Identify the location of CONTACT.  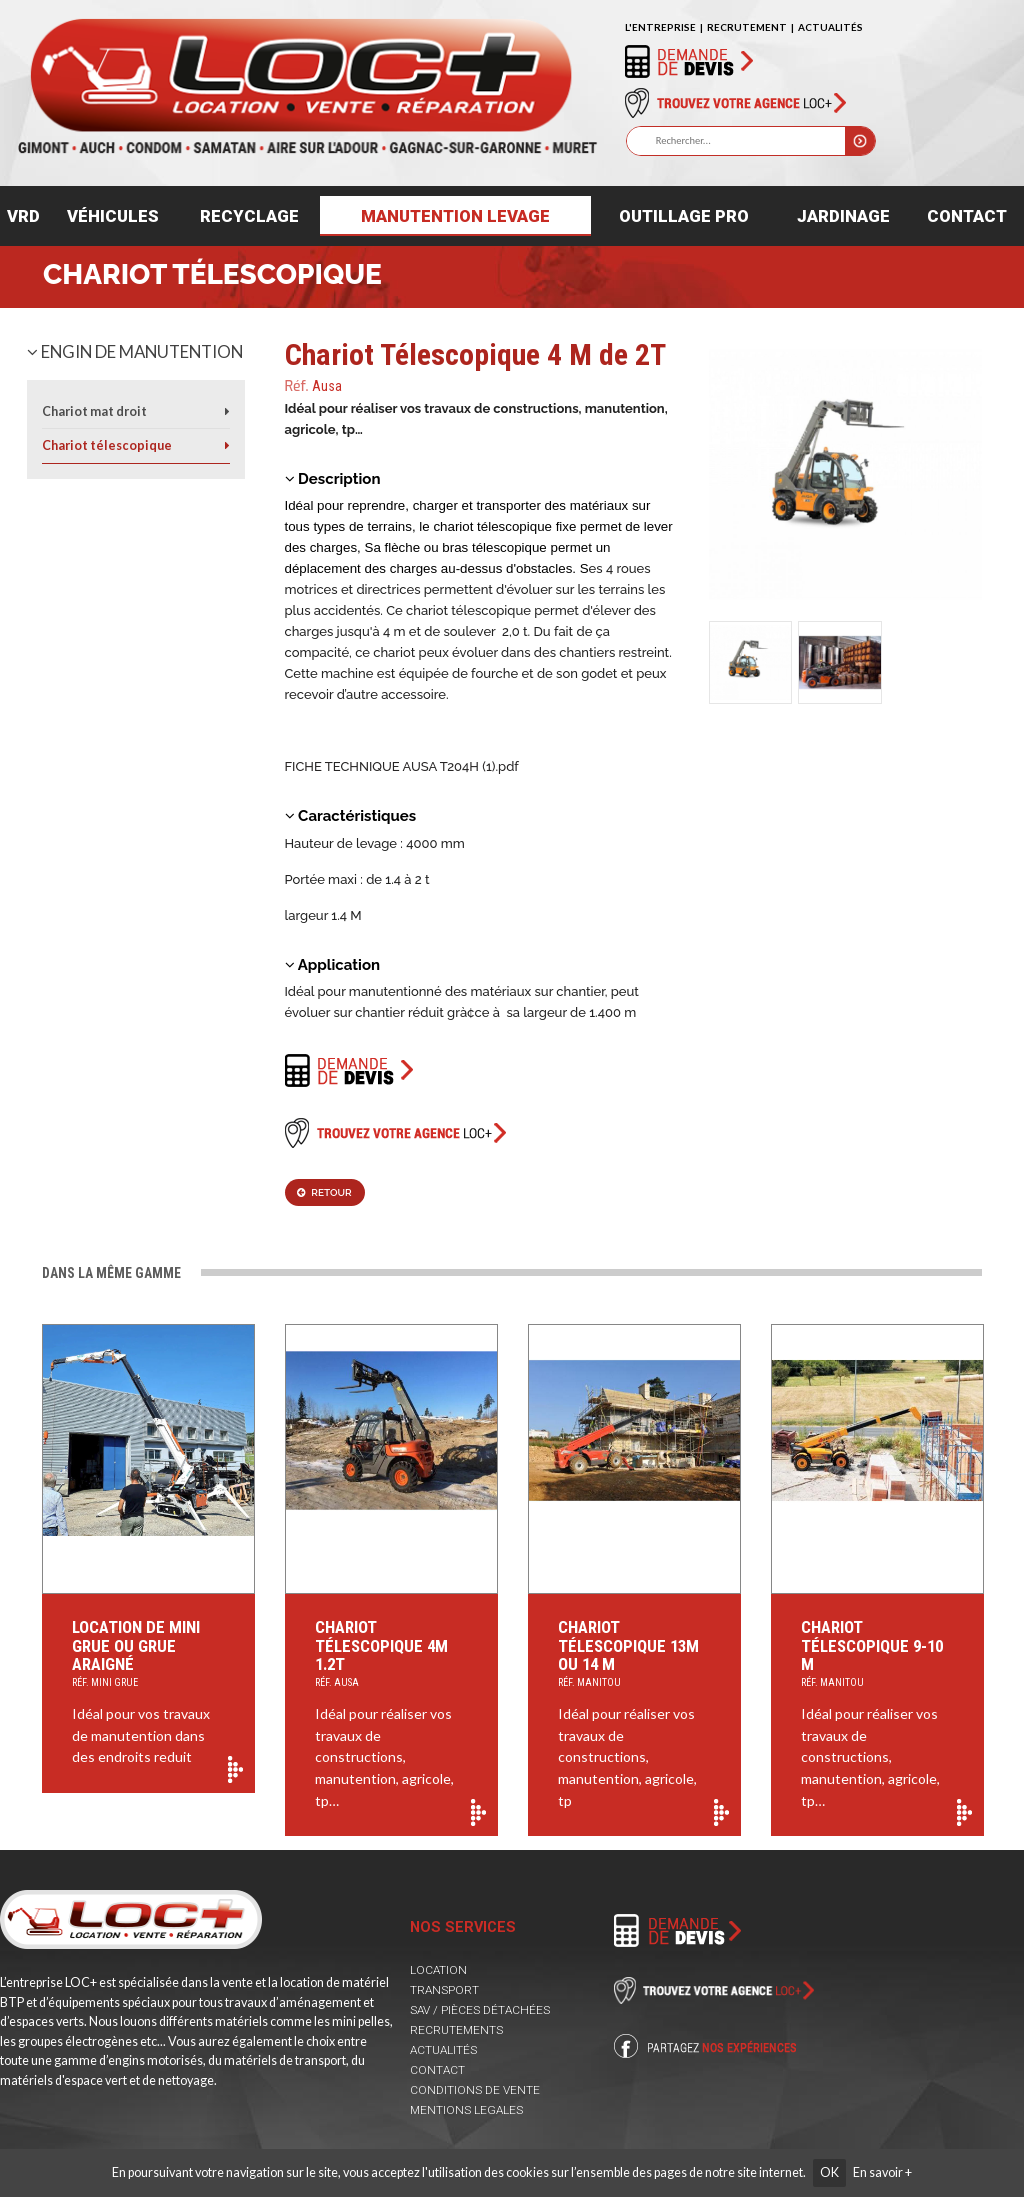
(437, 2070).